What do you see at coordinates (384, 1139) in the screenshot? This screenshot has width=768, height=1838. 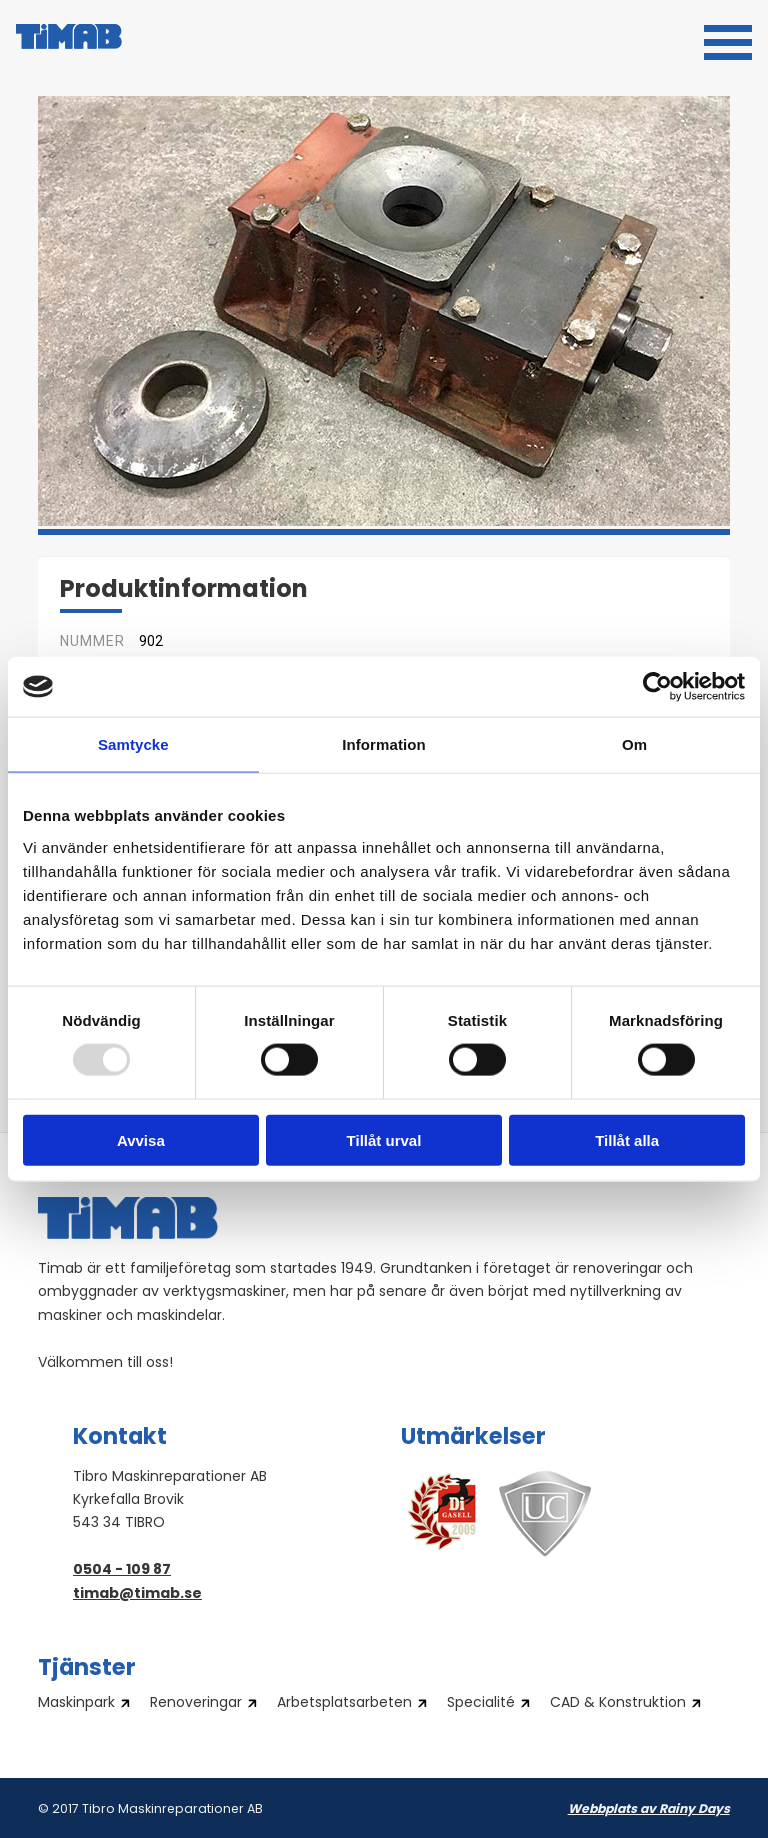 I see `Tillåt urval` at bounding box center [384, 1139].